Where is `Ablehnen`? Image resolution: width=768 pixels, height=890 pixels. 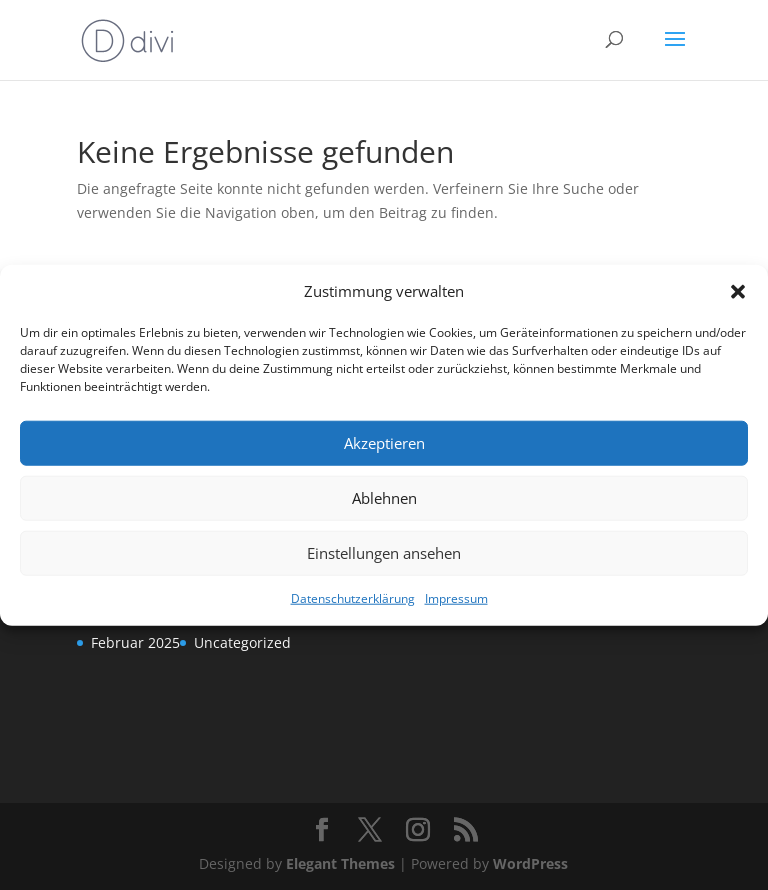
Ablehnen is located at coordinates (384, 498).